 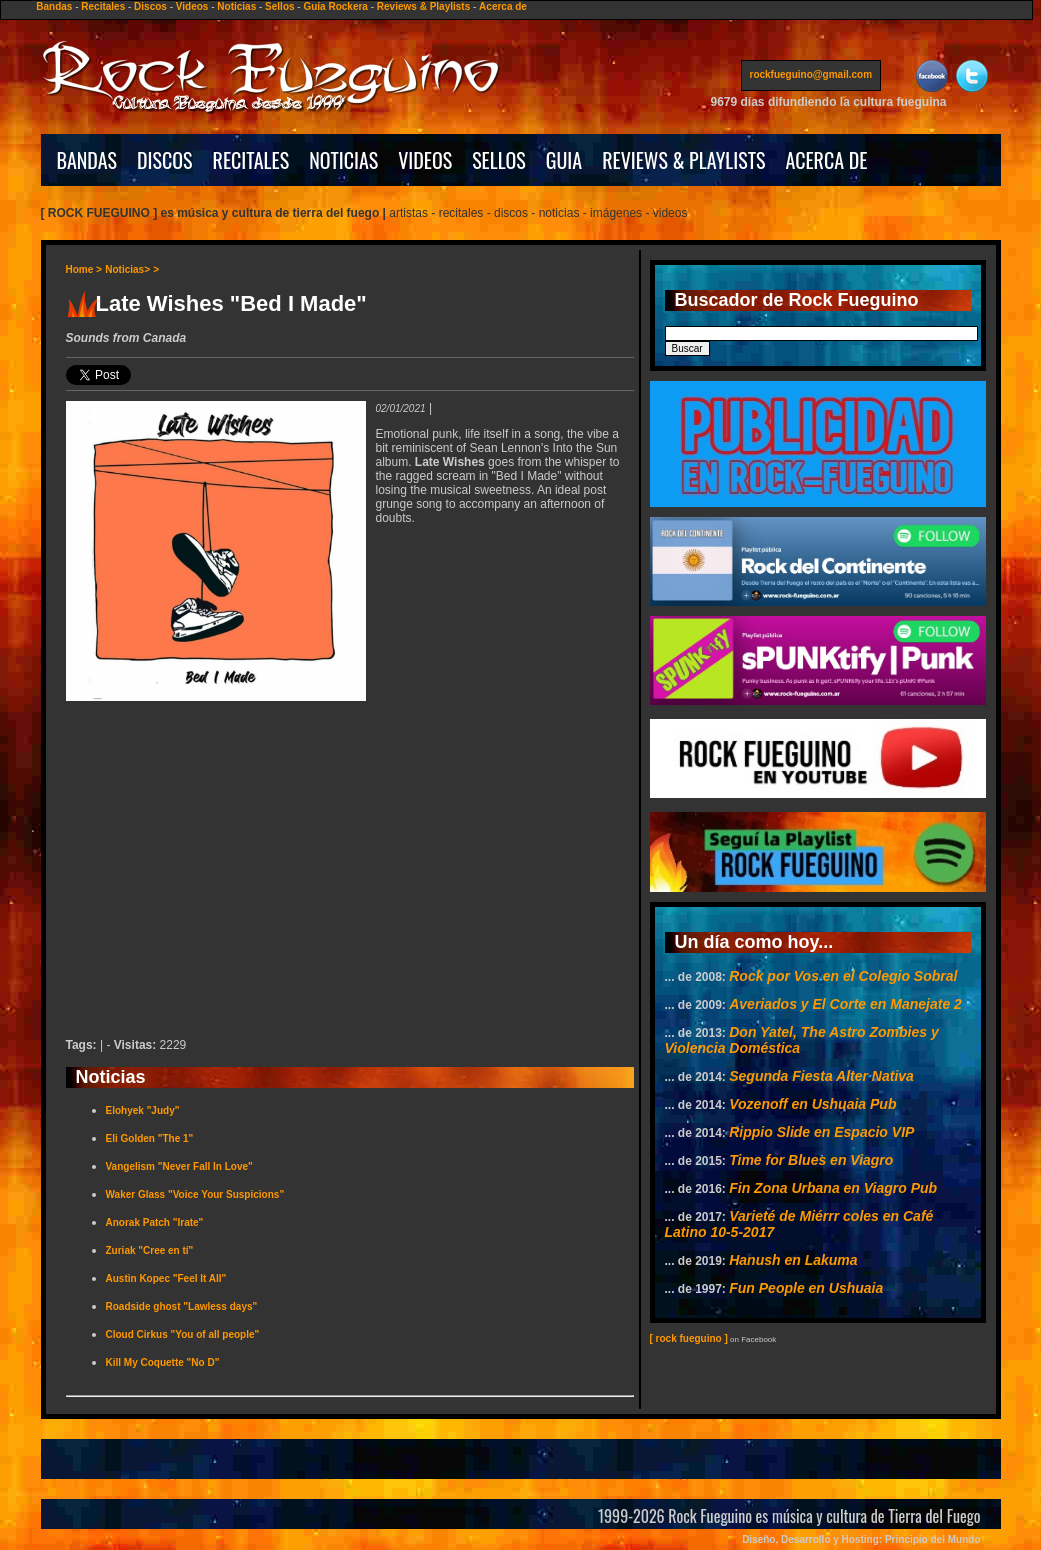 What do you see at coordinates (503, 6) in the screenshot?
I see `Acerca de` at bounding box center [503, 6].